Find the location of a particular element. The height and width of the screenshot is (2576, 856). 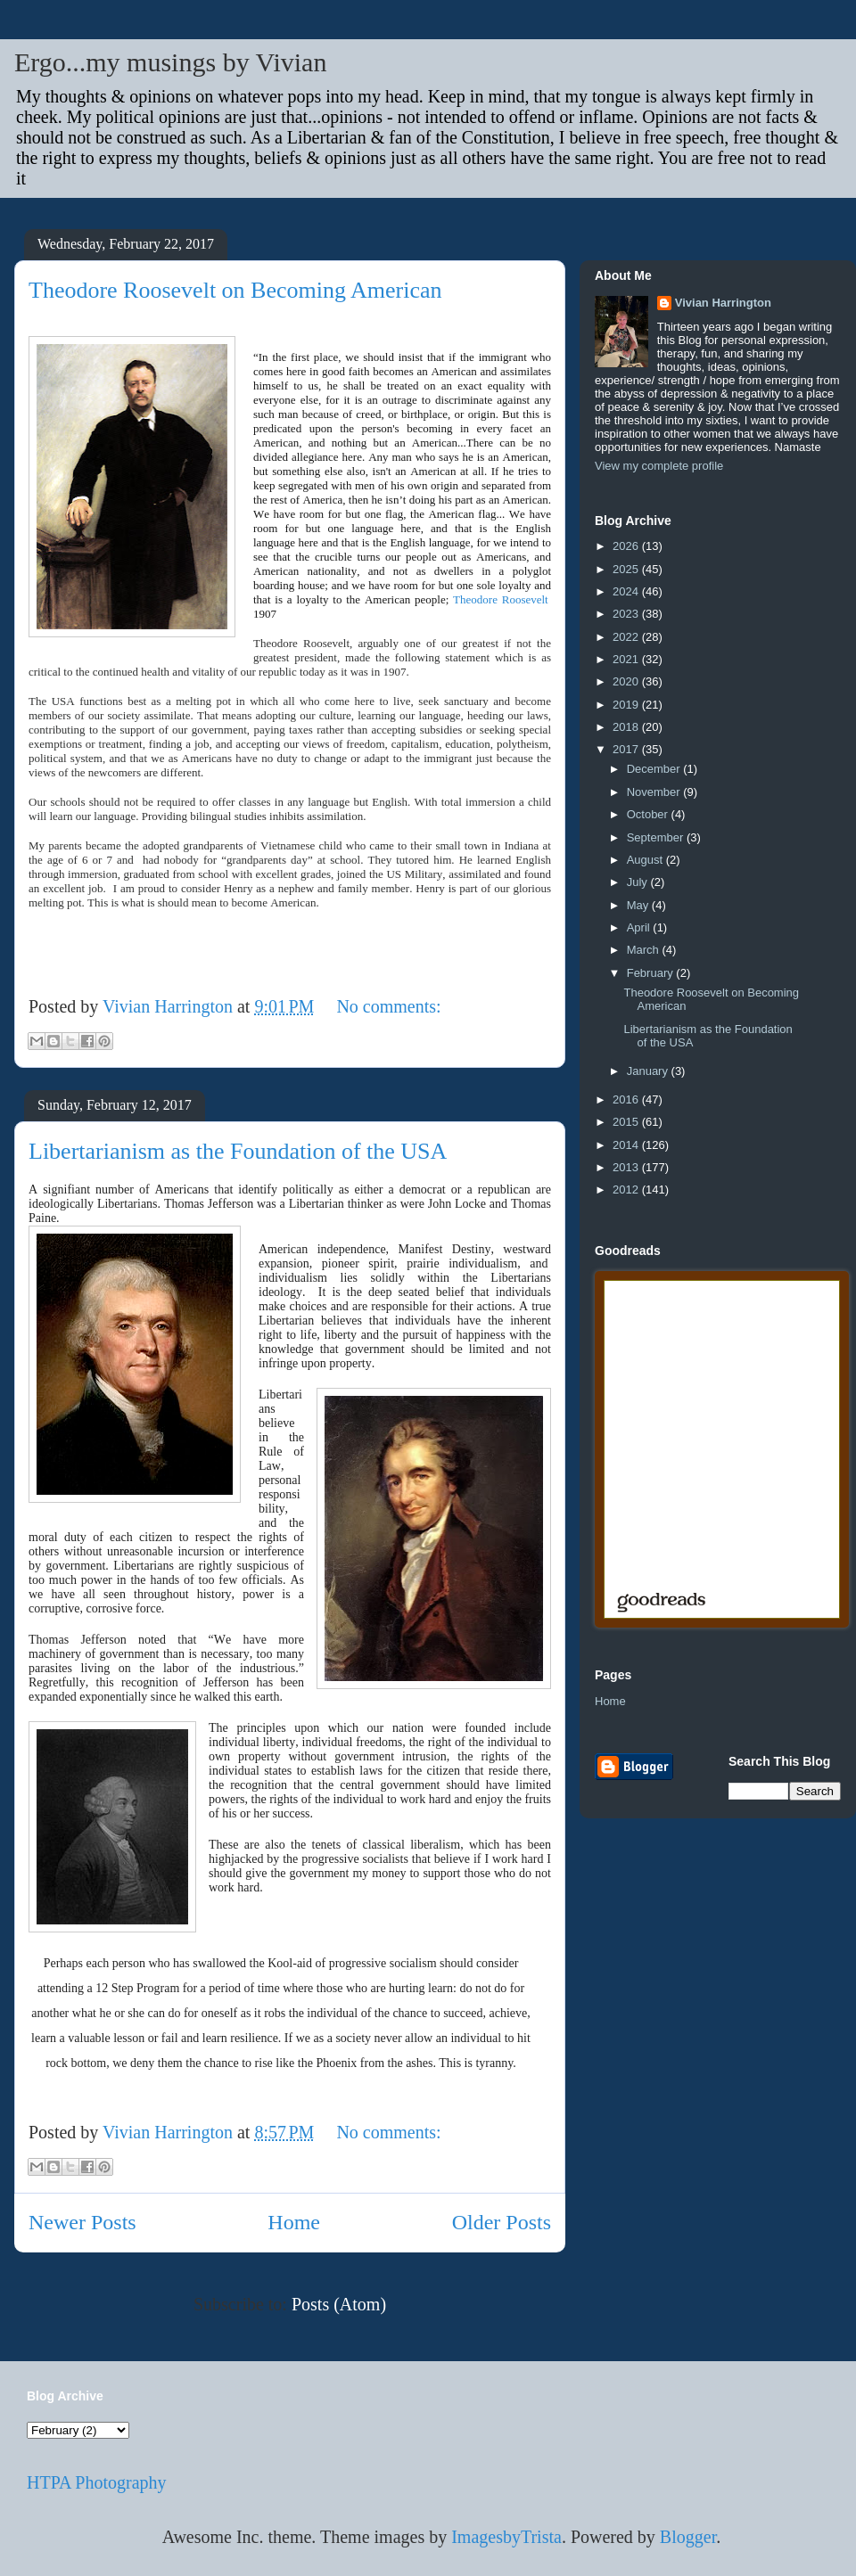

No comments: is located at coordinates (388, 1006).